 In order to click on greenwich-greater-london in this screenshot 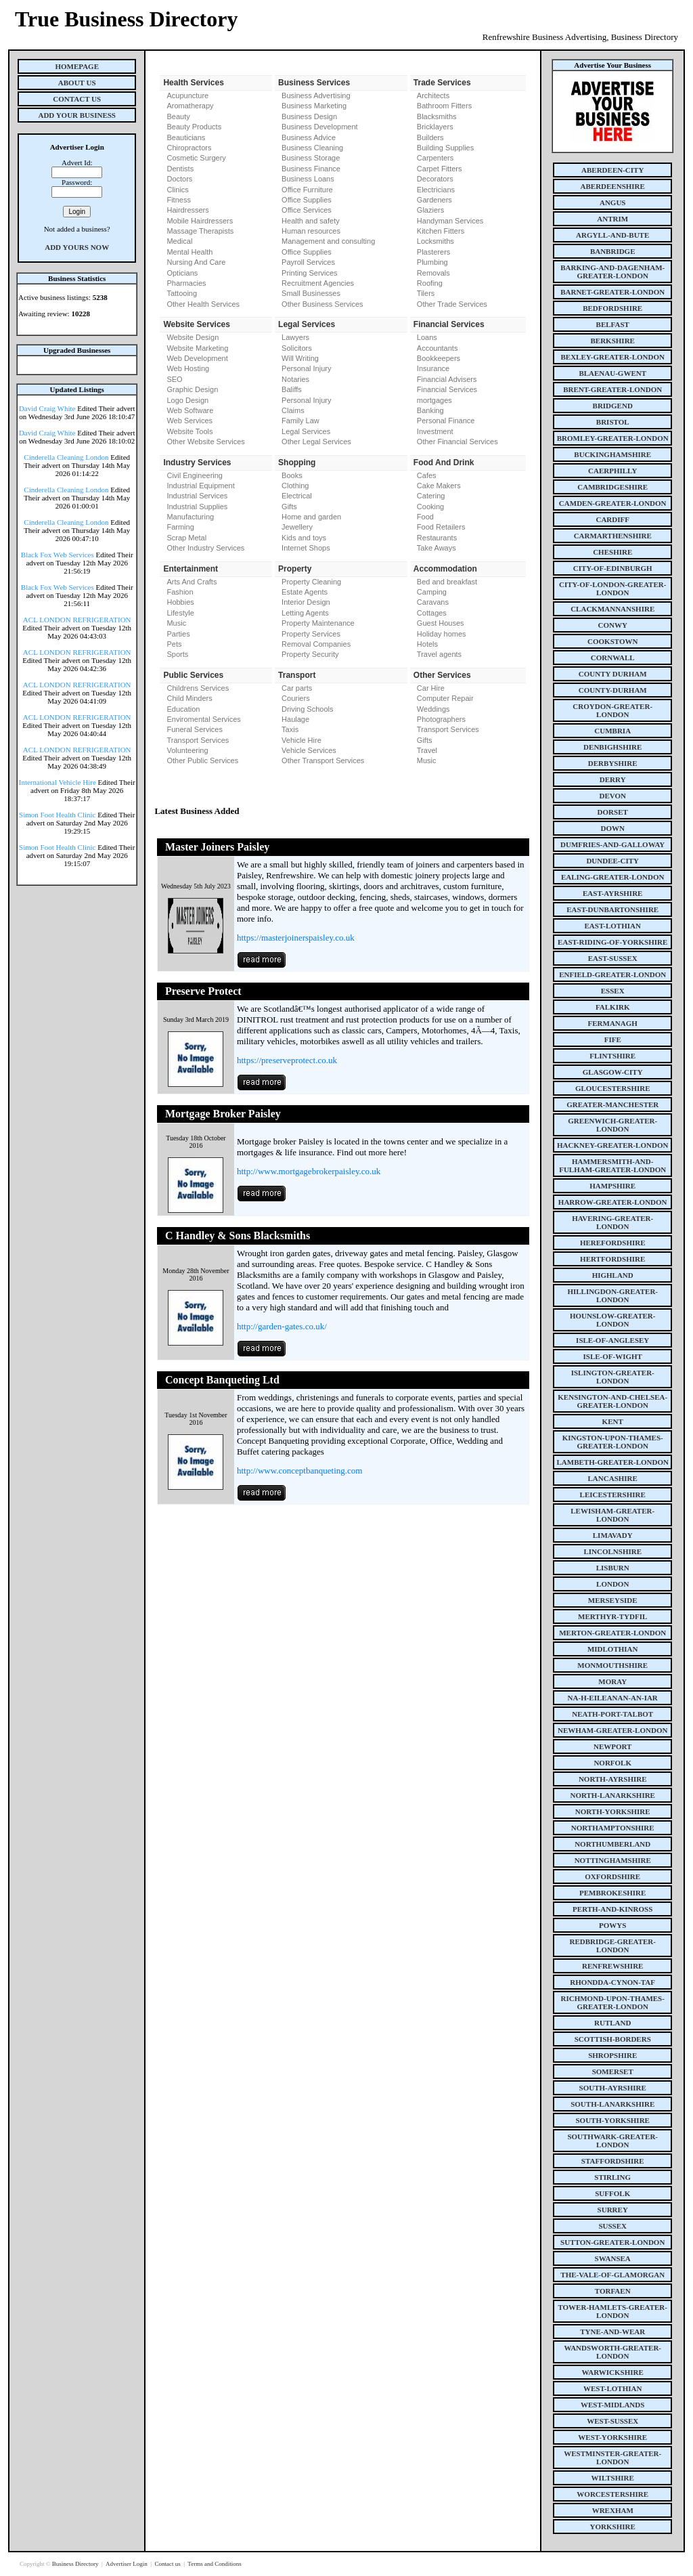, I will do `click(612, 1125)`.